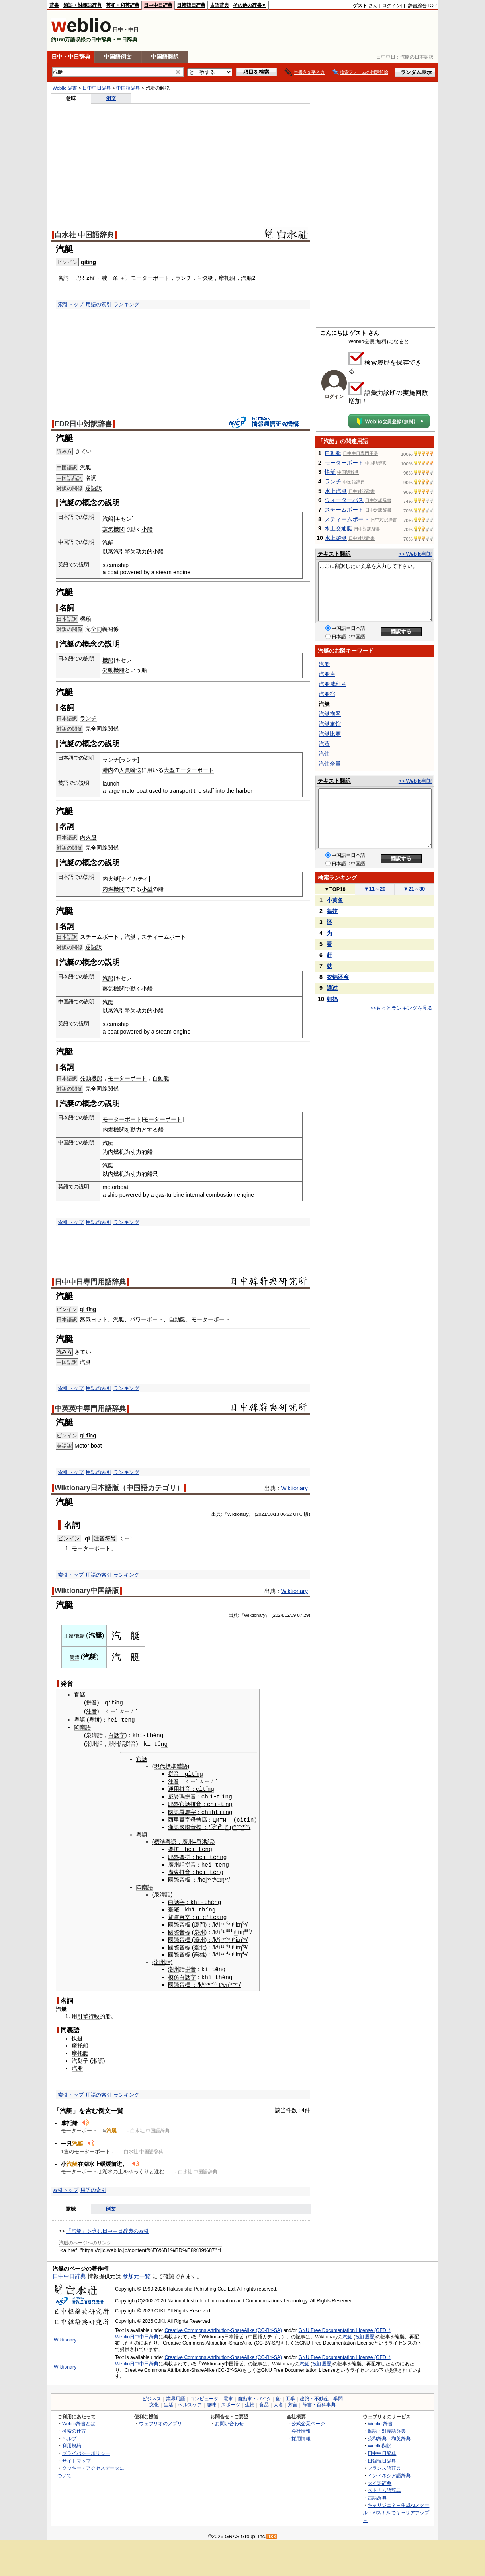  What do you see at coordinates (375, 889) in the screenshot?
I see `11～20` at bounding box center [375, 889].